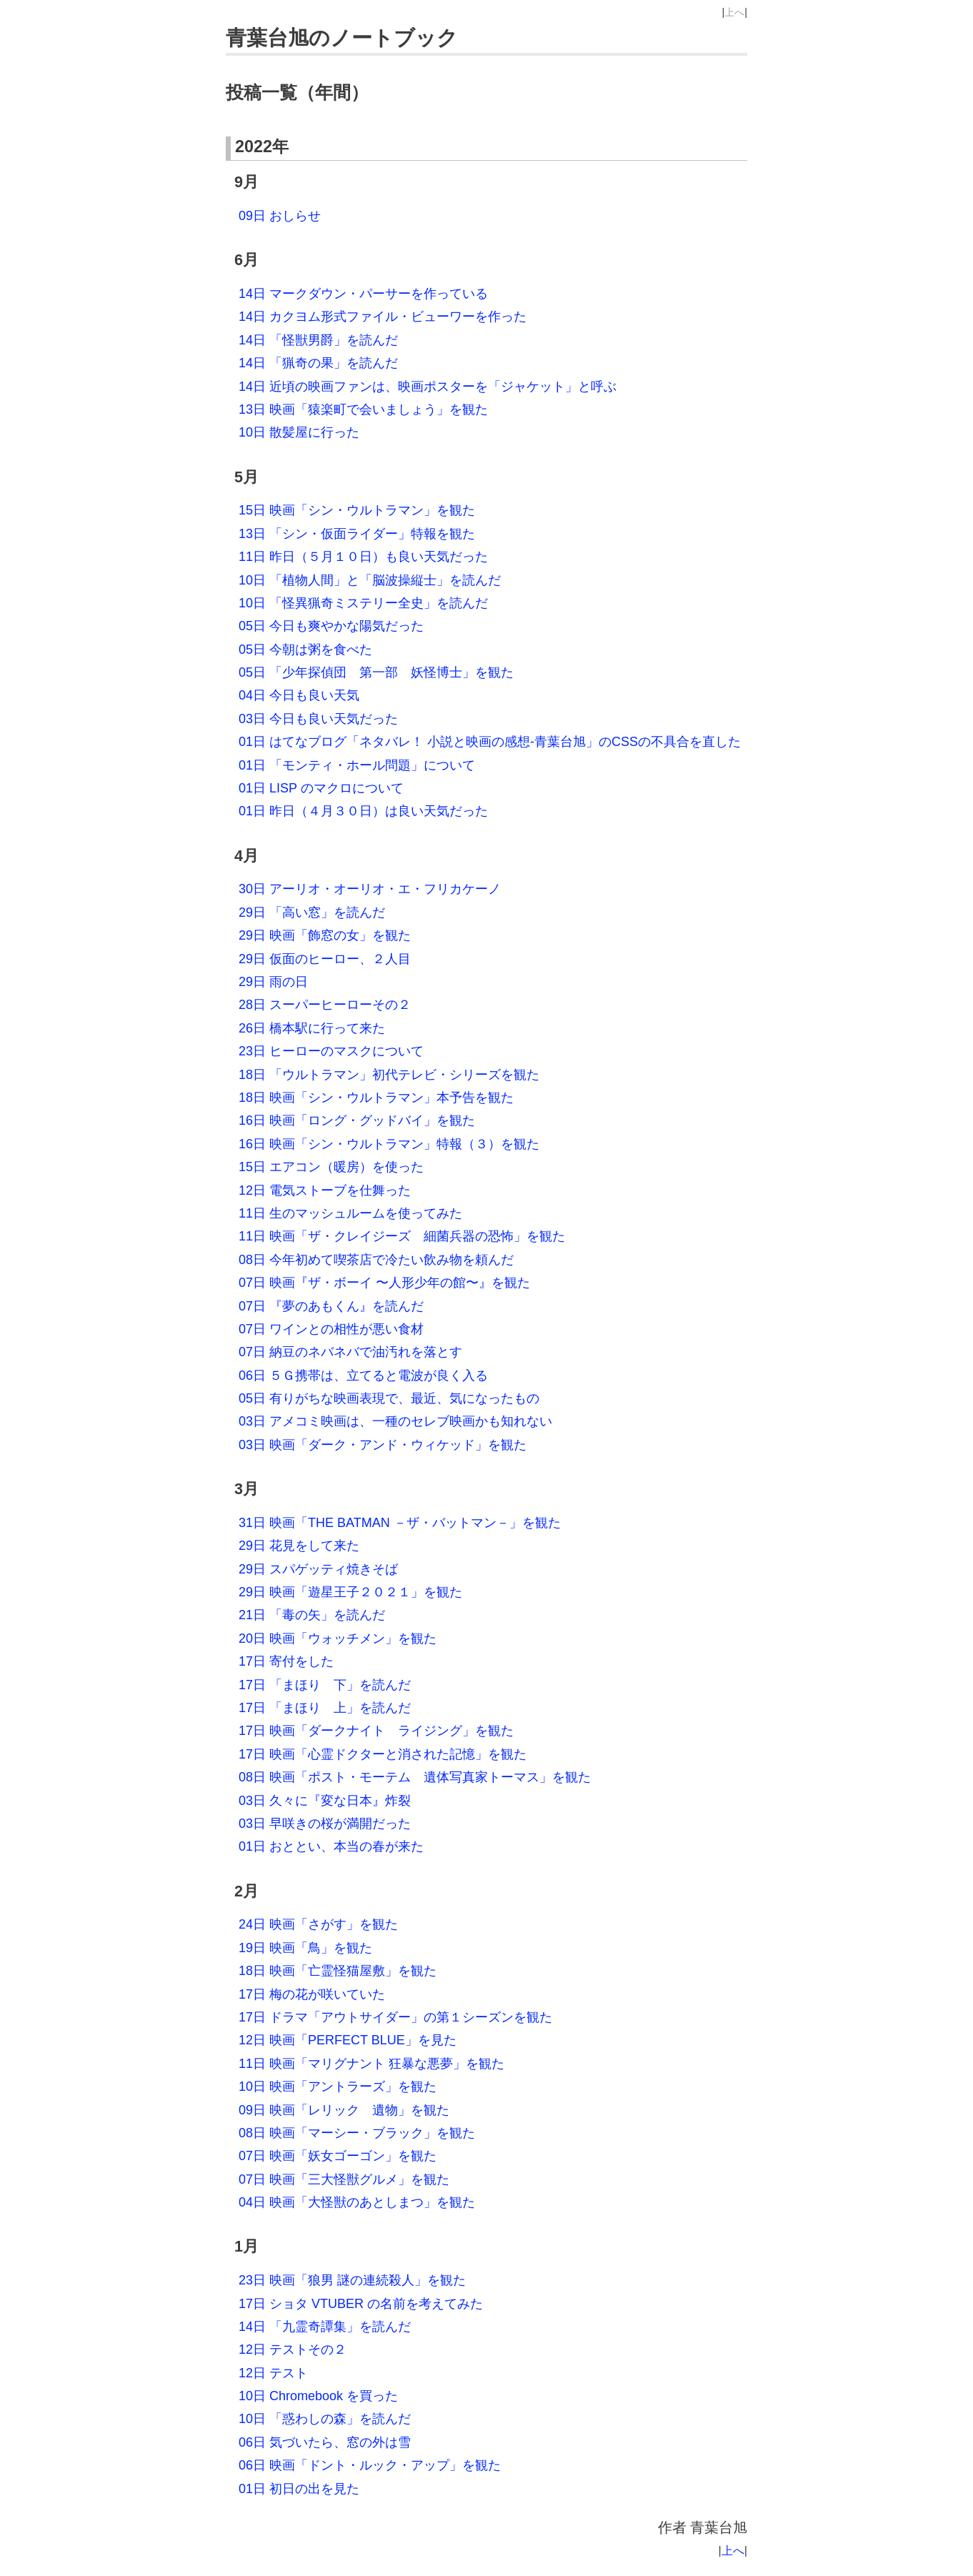 The height and width of the screenshot is (2576, 973). Describe the element at coordinates (331, 1846) in the screenshot. I see `01日 おととい、本当の春が来た` at that location.